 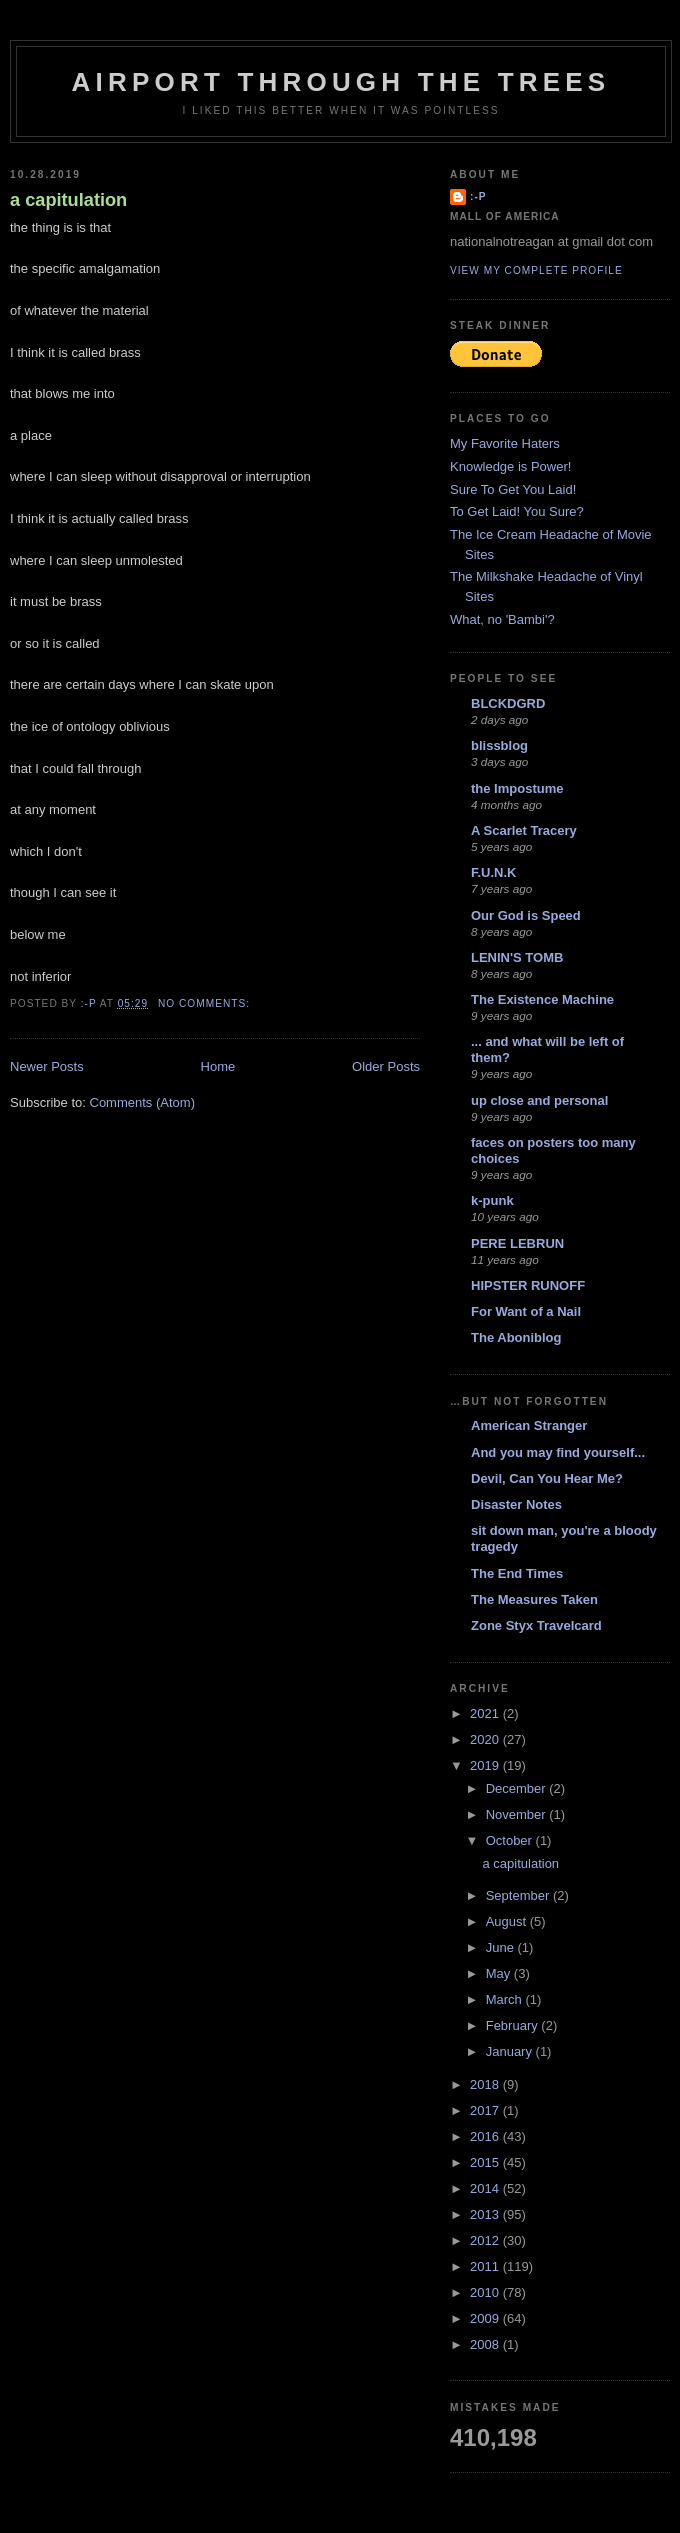 What do you see at coordinates (558, 1452) in the screenshot?
I see `And you may find yourself...` at bounding box center [558, 1452].